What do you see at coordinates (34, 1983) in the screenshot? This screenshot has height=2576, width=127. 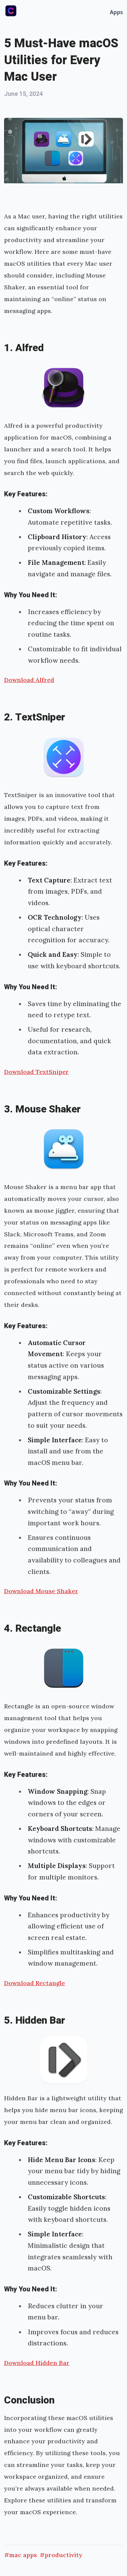 I see `Download Rectangle` at bounding box center [34, 1983].